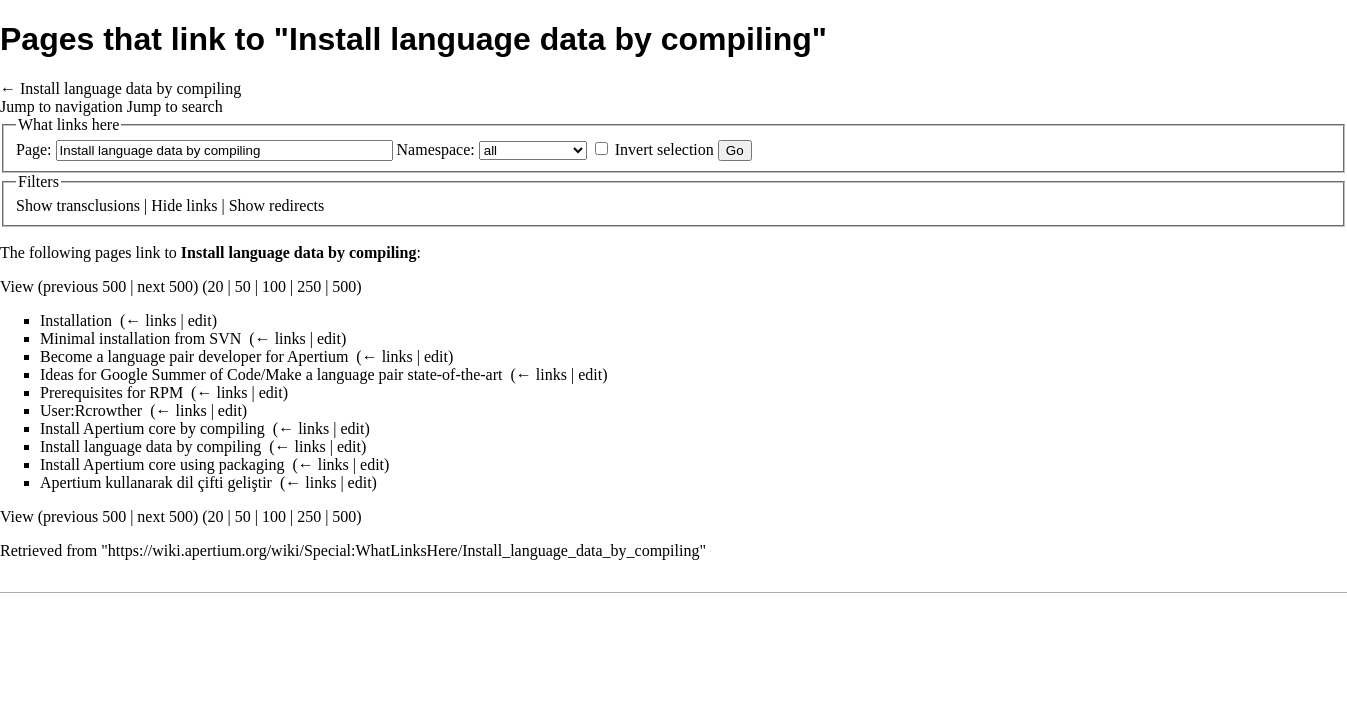 This screenshot has width=1347, height=720. What do you see at coordinates (111, 392) in the screenshot?
I see `Prerequisites for RPM` at bounding box center [111, 392].